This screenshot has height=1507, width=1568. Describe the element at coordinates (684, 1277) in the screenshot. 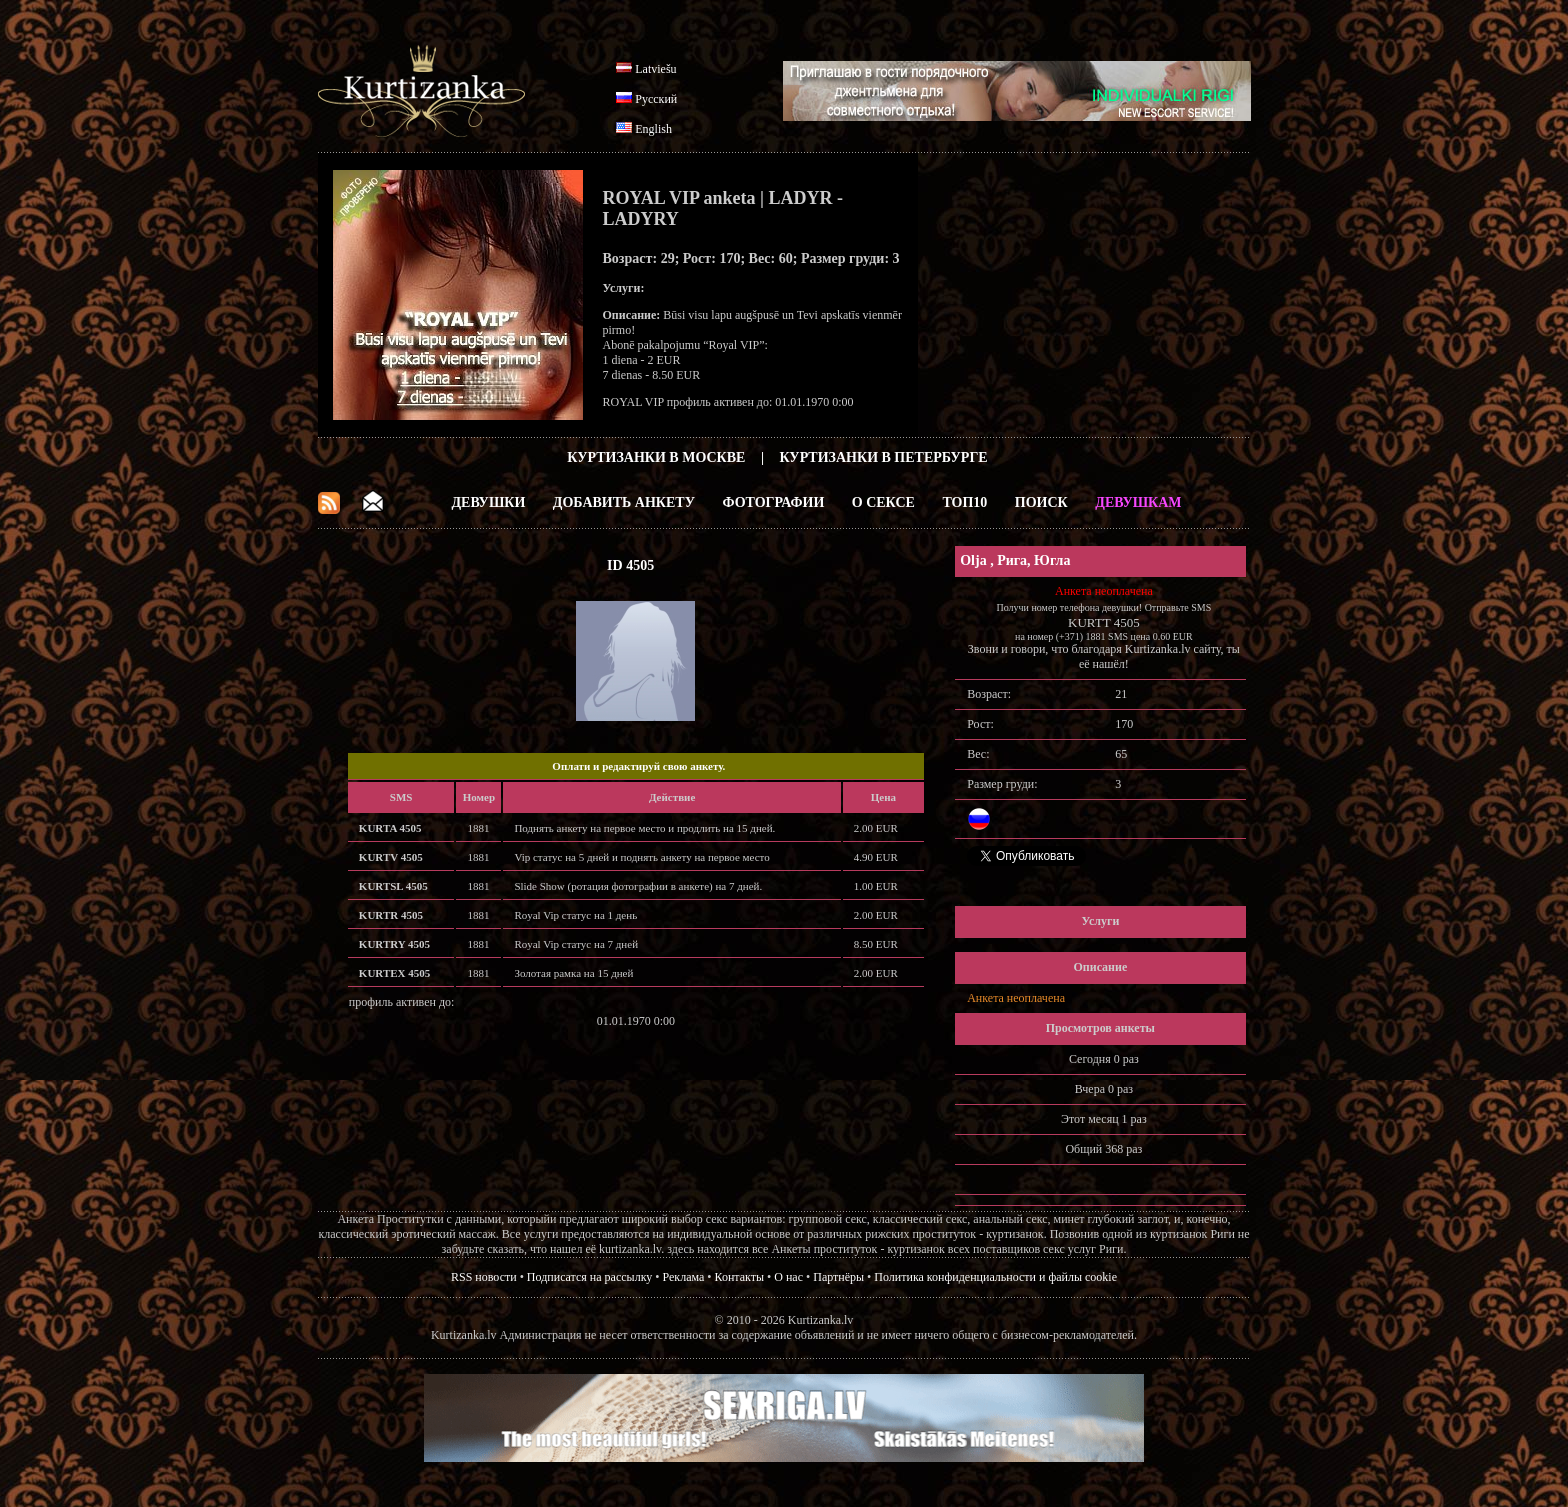

I see `Реклама` at that location.